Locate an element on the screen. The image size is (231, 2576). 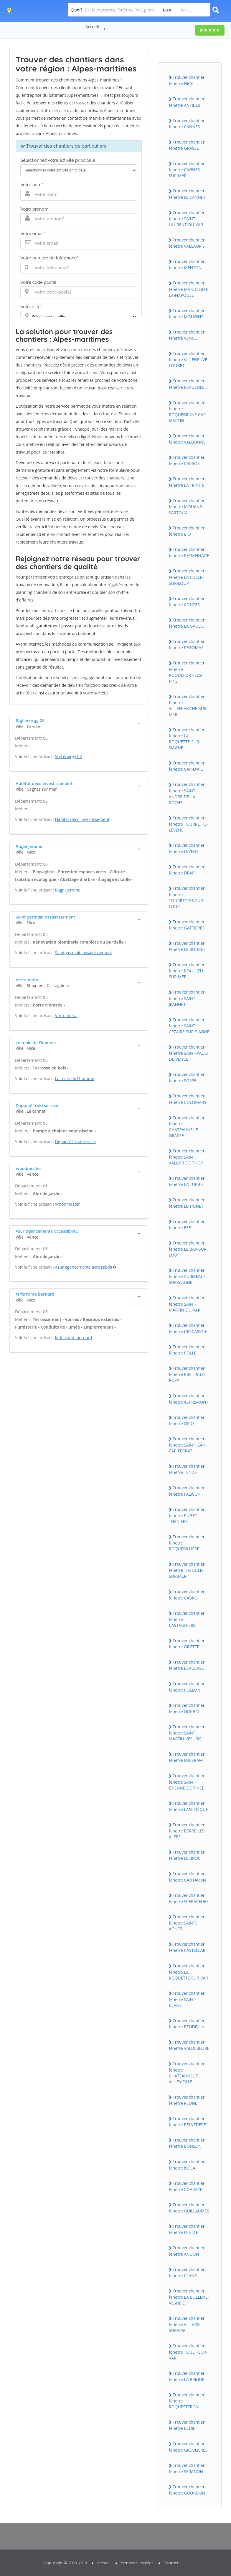
Trouver chantier fenetre MENTON is located at coordinates (186, 264).